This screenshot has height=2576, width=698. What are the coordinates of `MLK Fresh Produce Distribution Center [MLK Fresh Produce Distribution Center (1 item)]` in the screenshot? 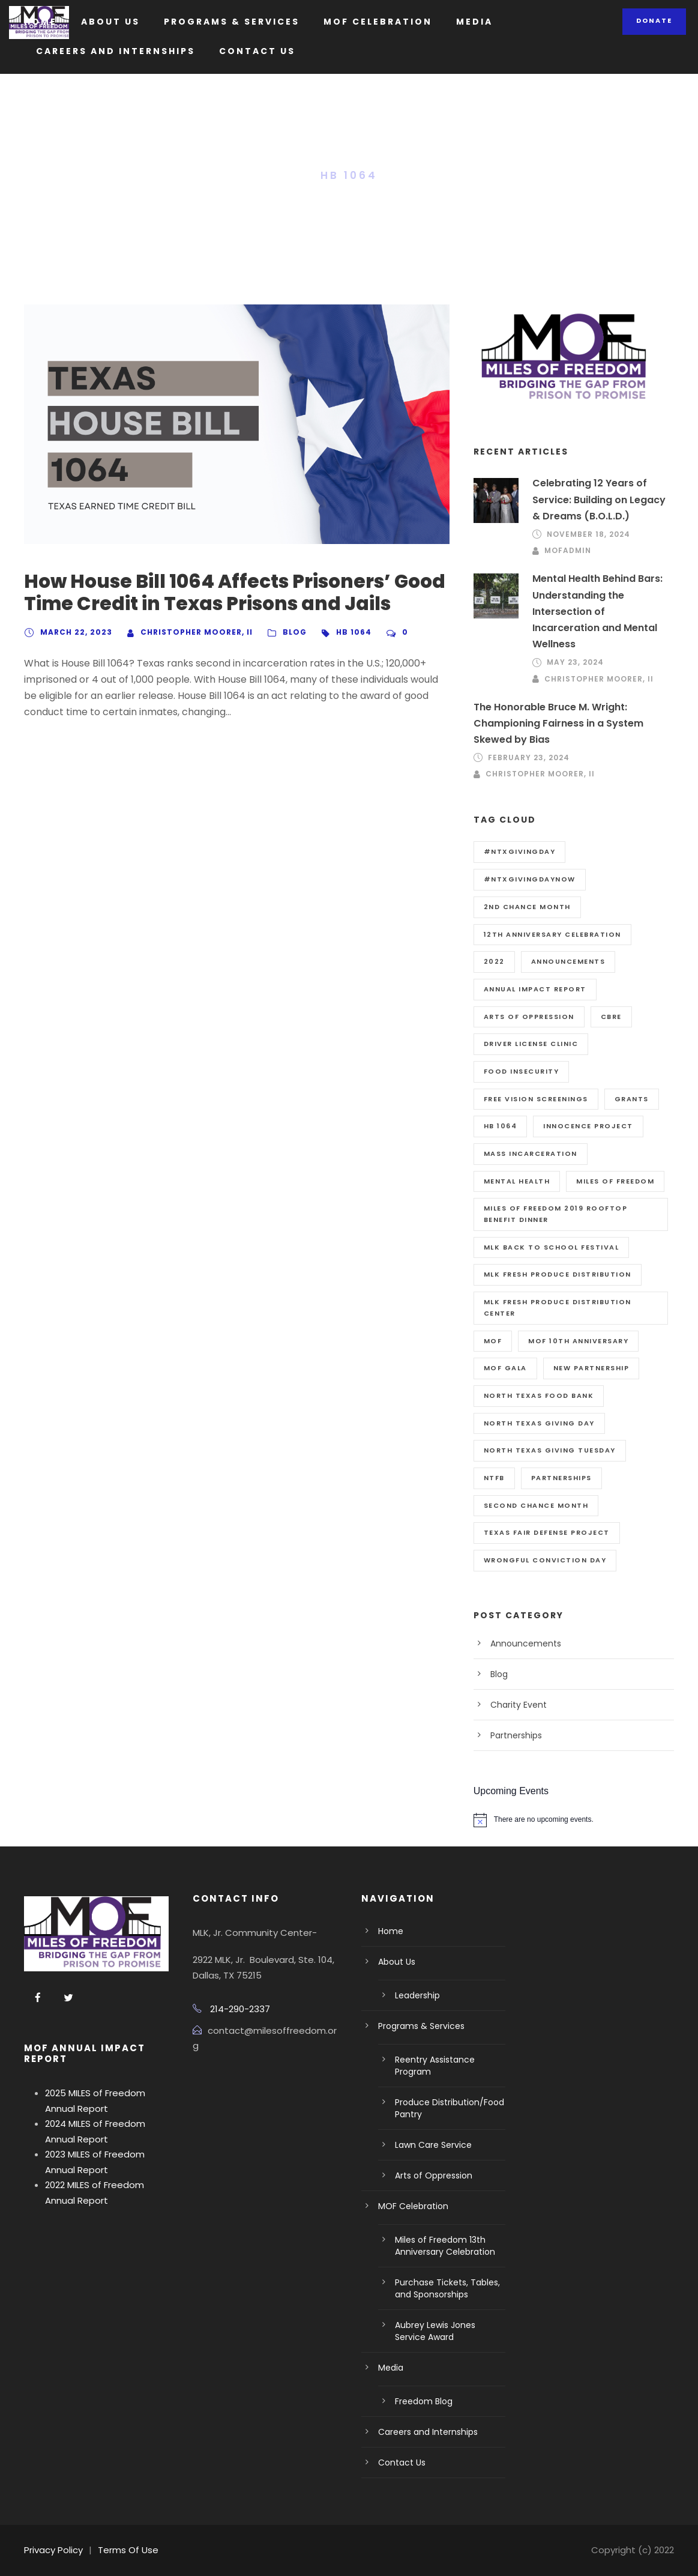 It's located at (557, 1307).